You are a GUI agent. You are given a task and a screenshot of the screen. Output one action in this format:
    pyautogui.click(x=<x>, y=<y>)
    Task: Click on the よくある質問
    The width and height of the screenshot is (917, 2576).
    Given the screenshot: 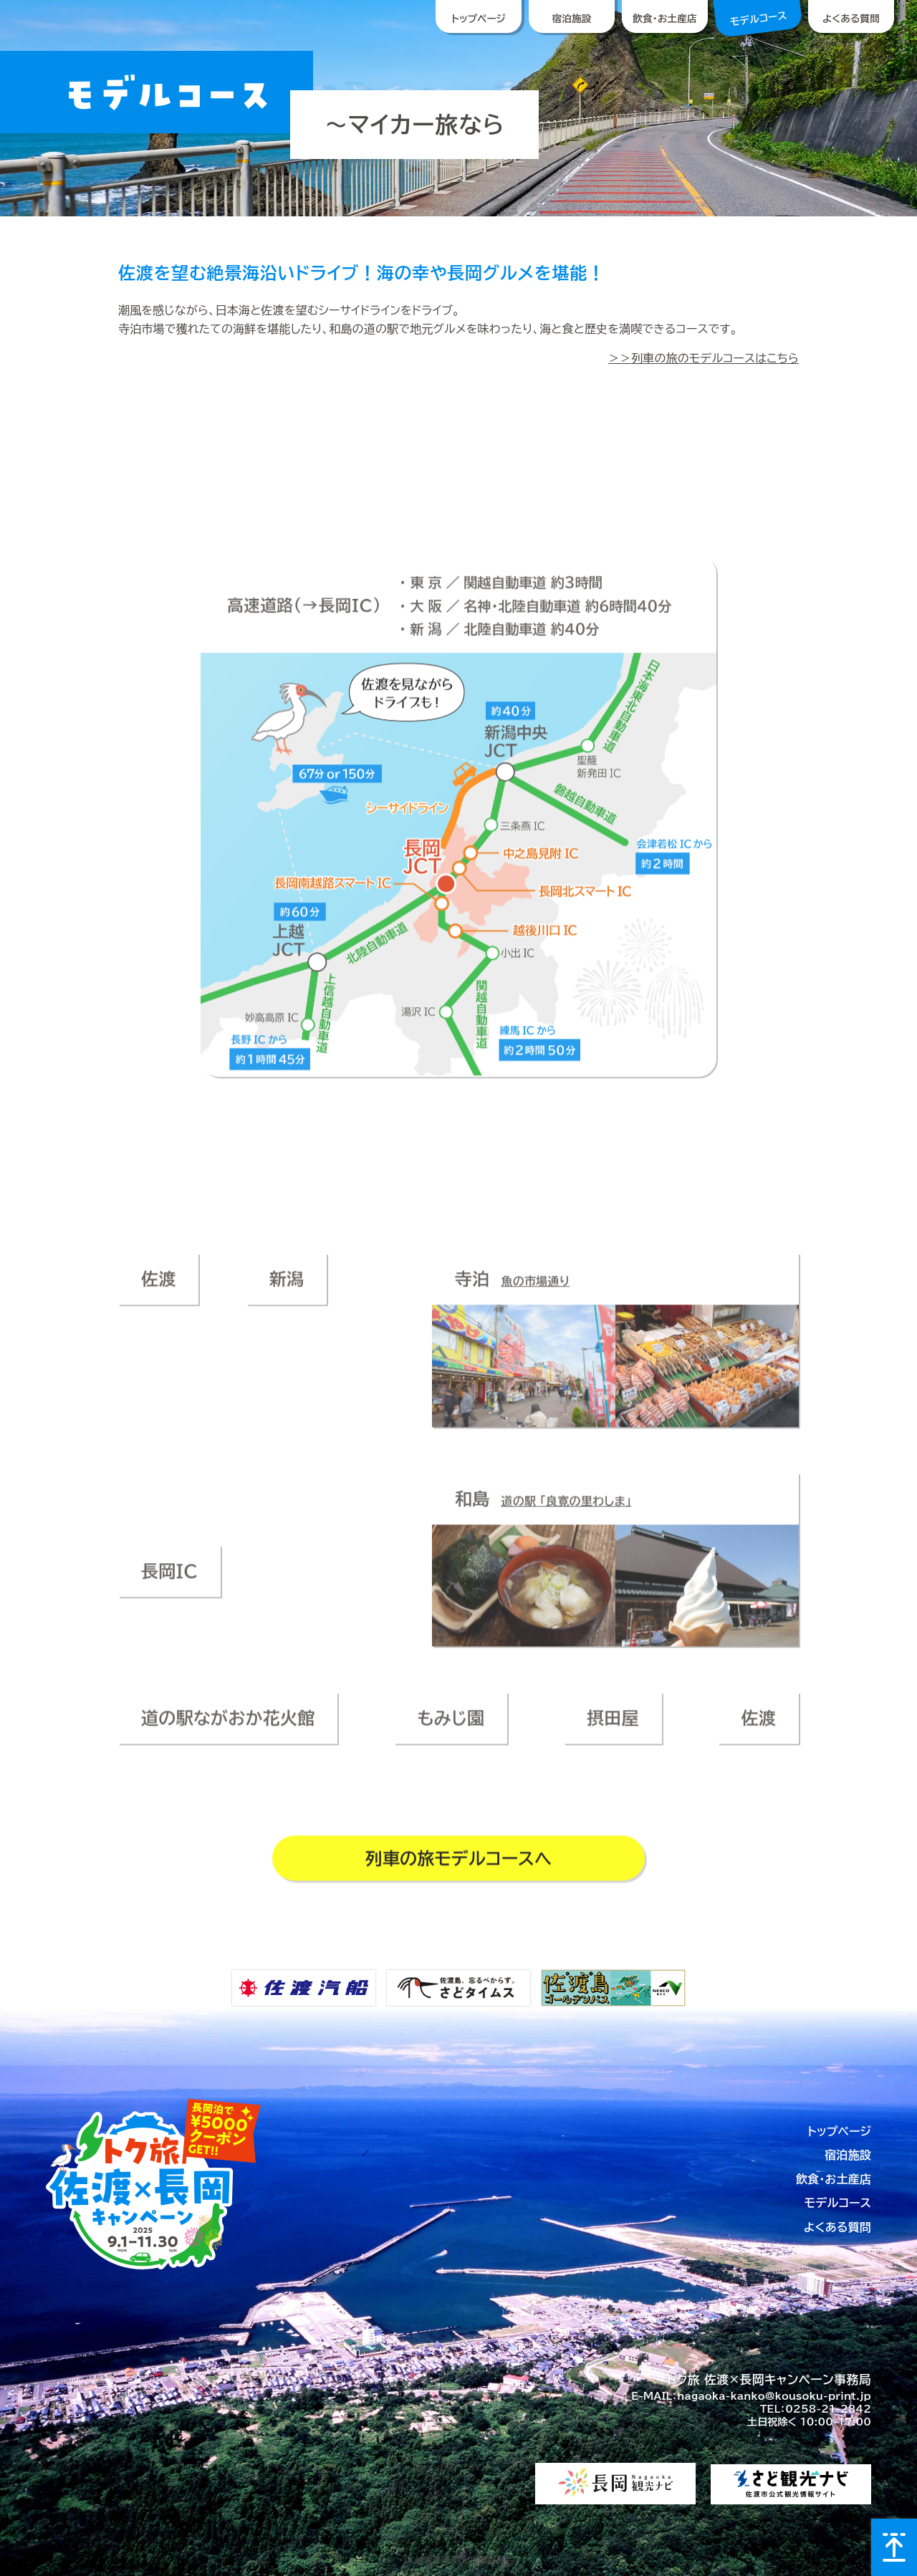 What is the action you would take?
    pyautogui.click(x=837, y=2227)
    